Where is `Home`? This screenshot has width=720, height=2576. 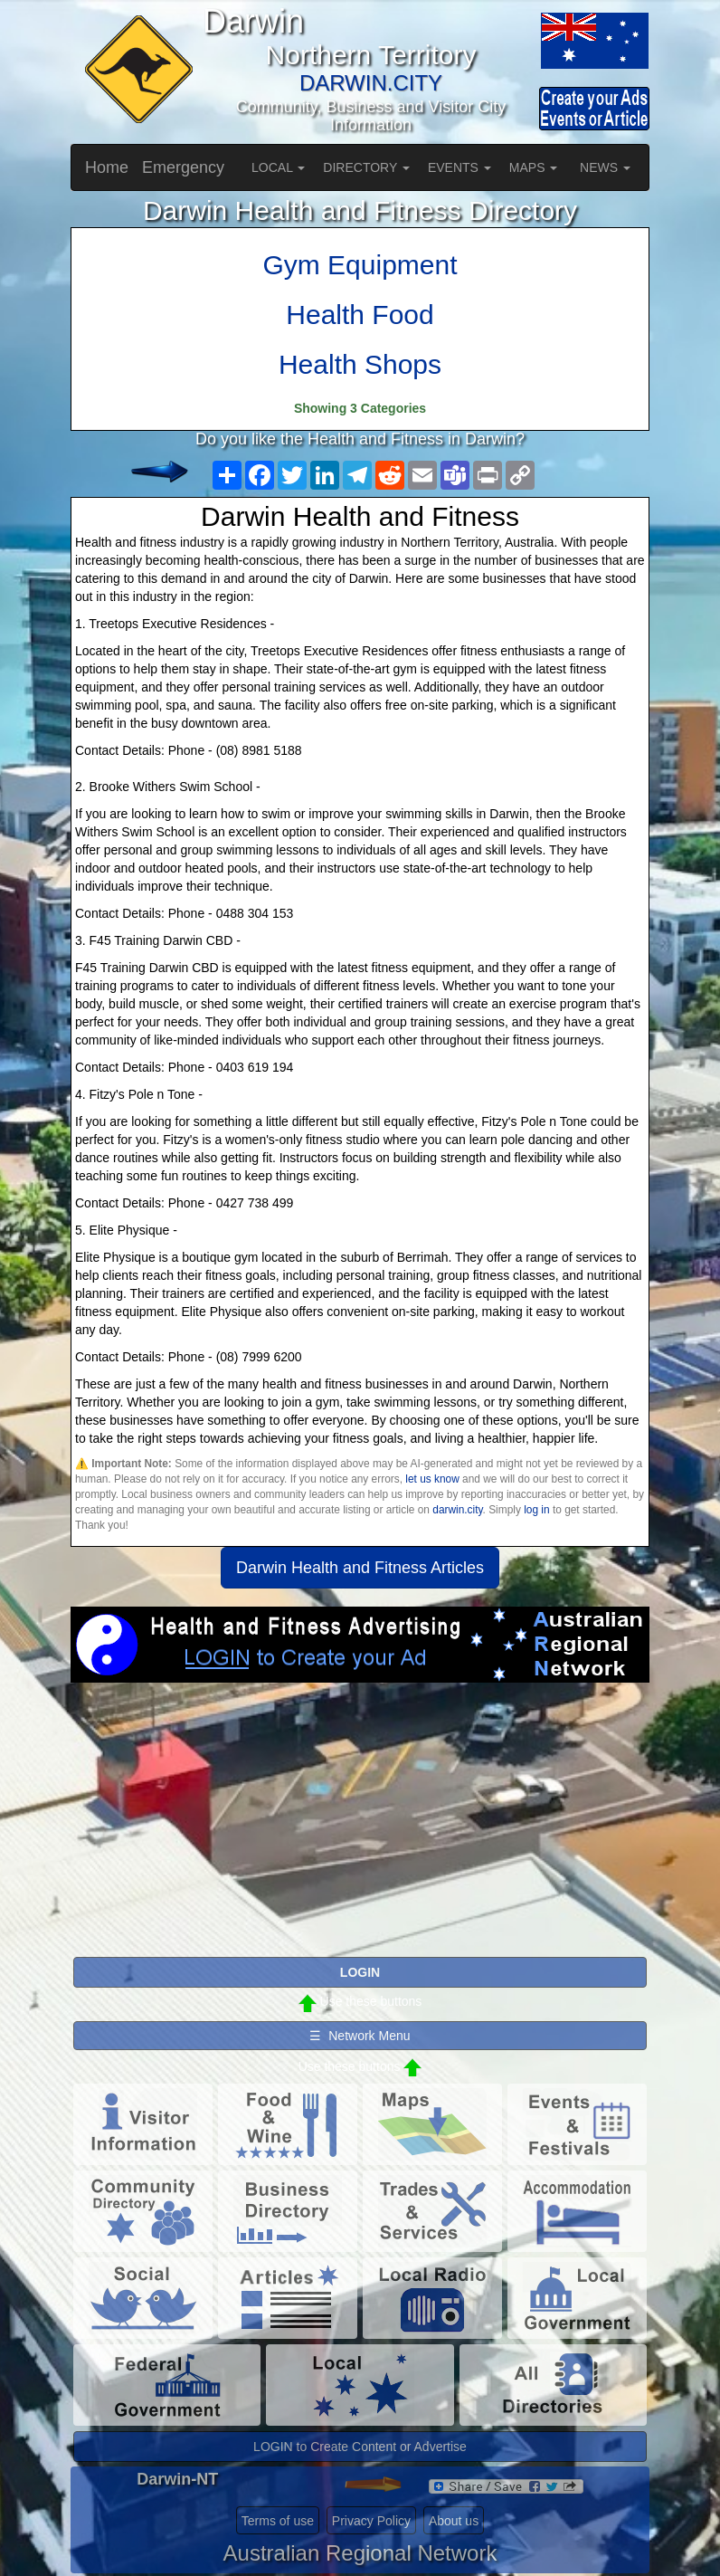
Home is located at coordinates (106, 167).